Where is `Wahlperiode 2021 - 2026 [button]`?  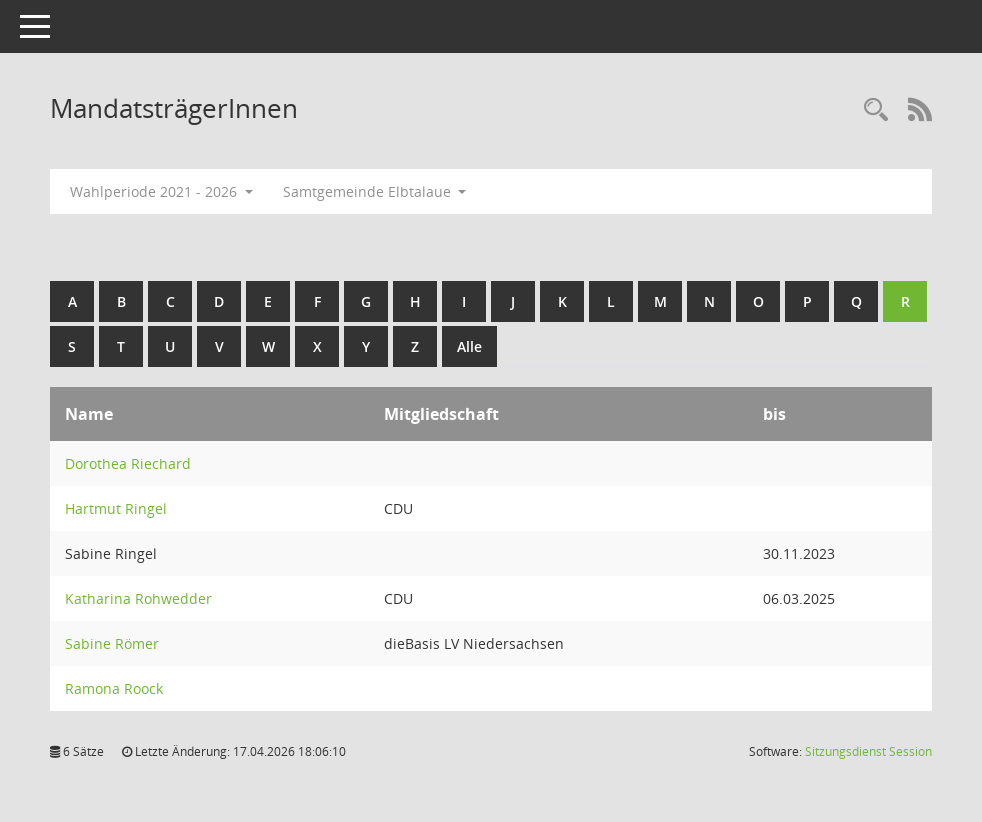
Wahlperiode 2021 - 2026 [button] is located at coordinates (161, 191).